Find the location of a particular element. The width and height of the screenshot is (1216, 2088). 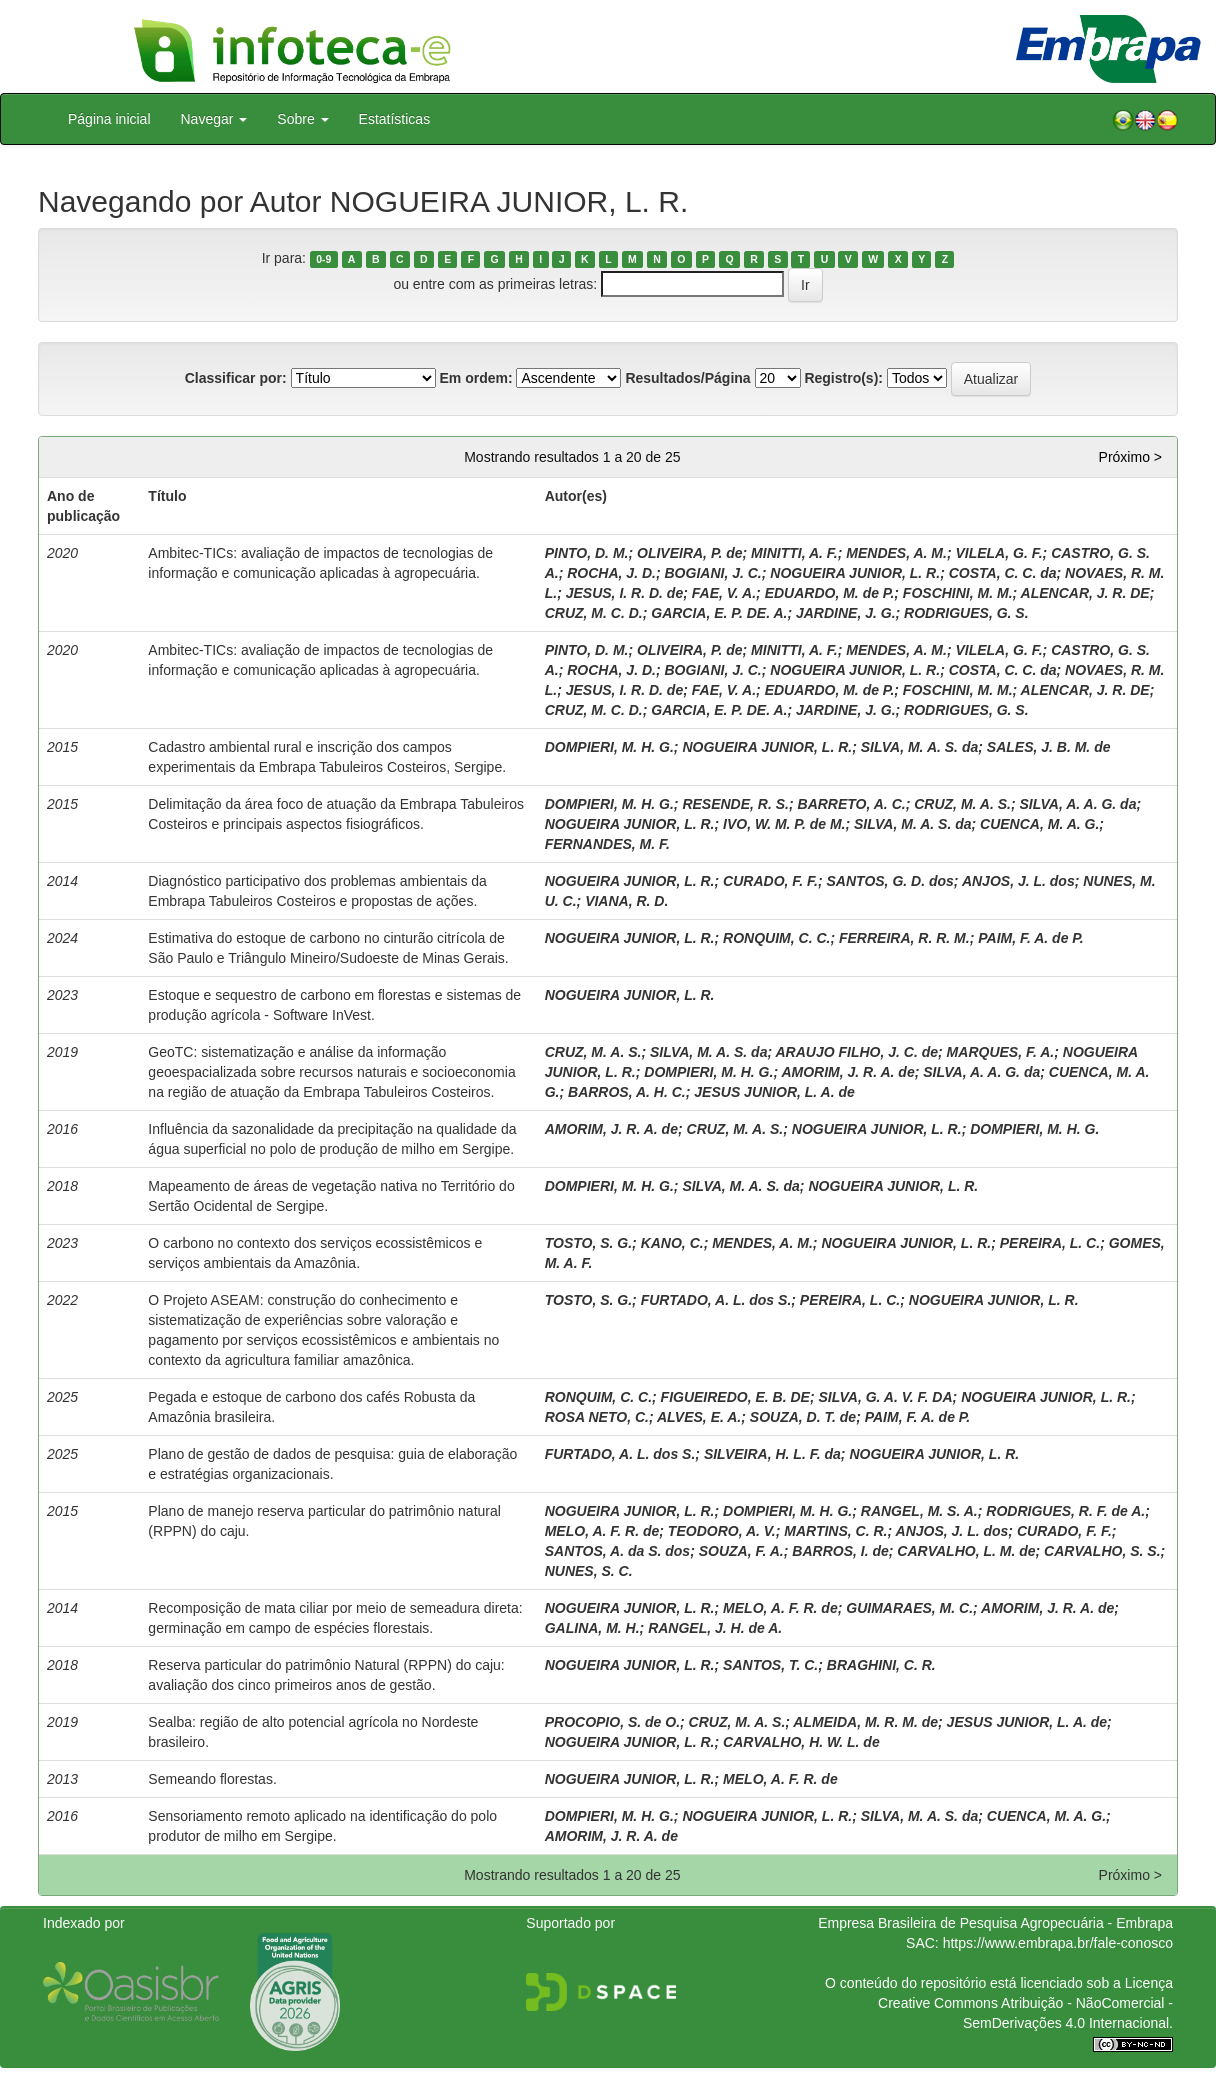

IVO, W. M. P. de M. is located at coordinates (784, 824).